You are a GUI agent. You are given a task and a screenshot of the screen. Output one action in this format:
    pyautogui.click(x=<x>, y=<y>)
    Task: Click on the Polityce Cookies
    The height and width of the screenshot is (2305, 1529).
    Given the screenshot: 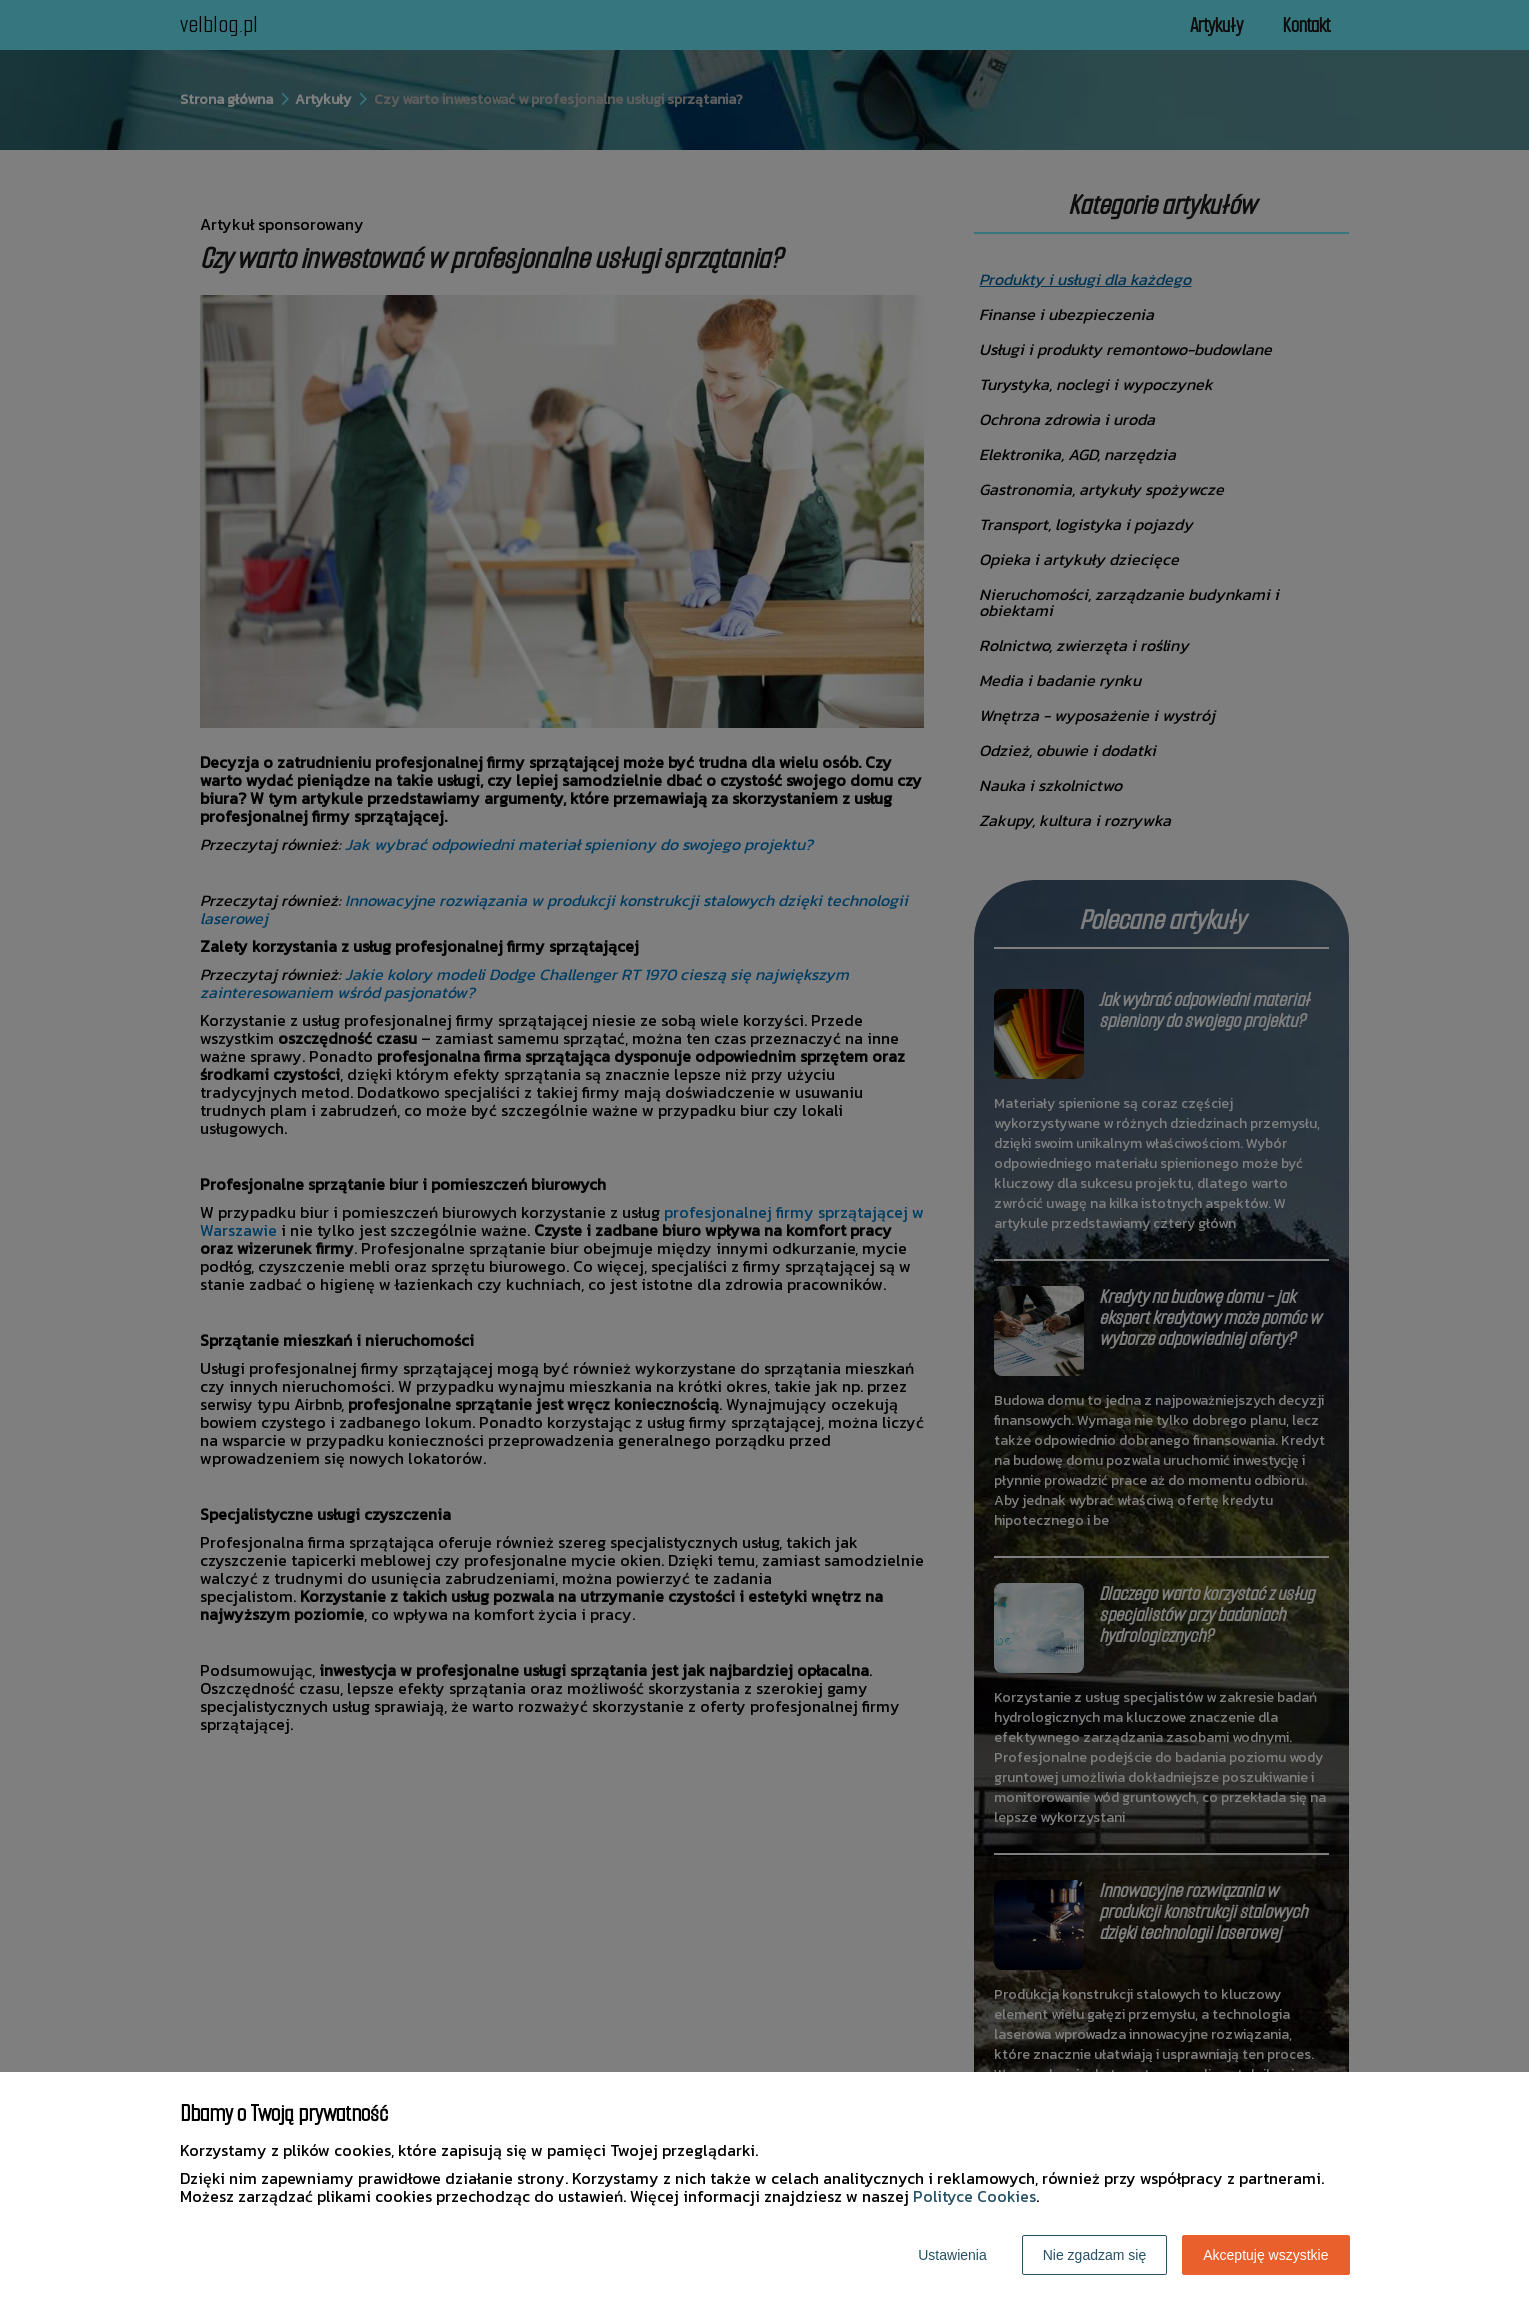 What is the action you would take?
    pyautogui.click(x=974, y=2196)
    